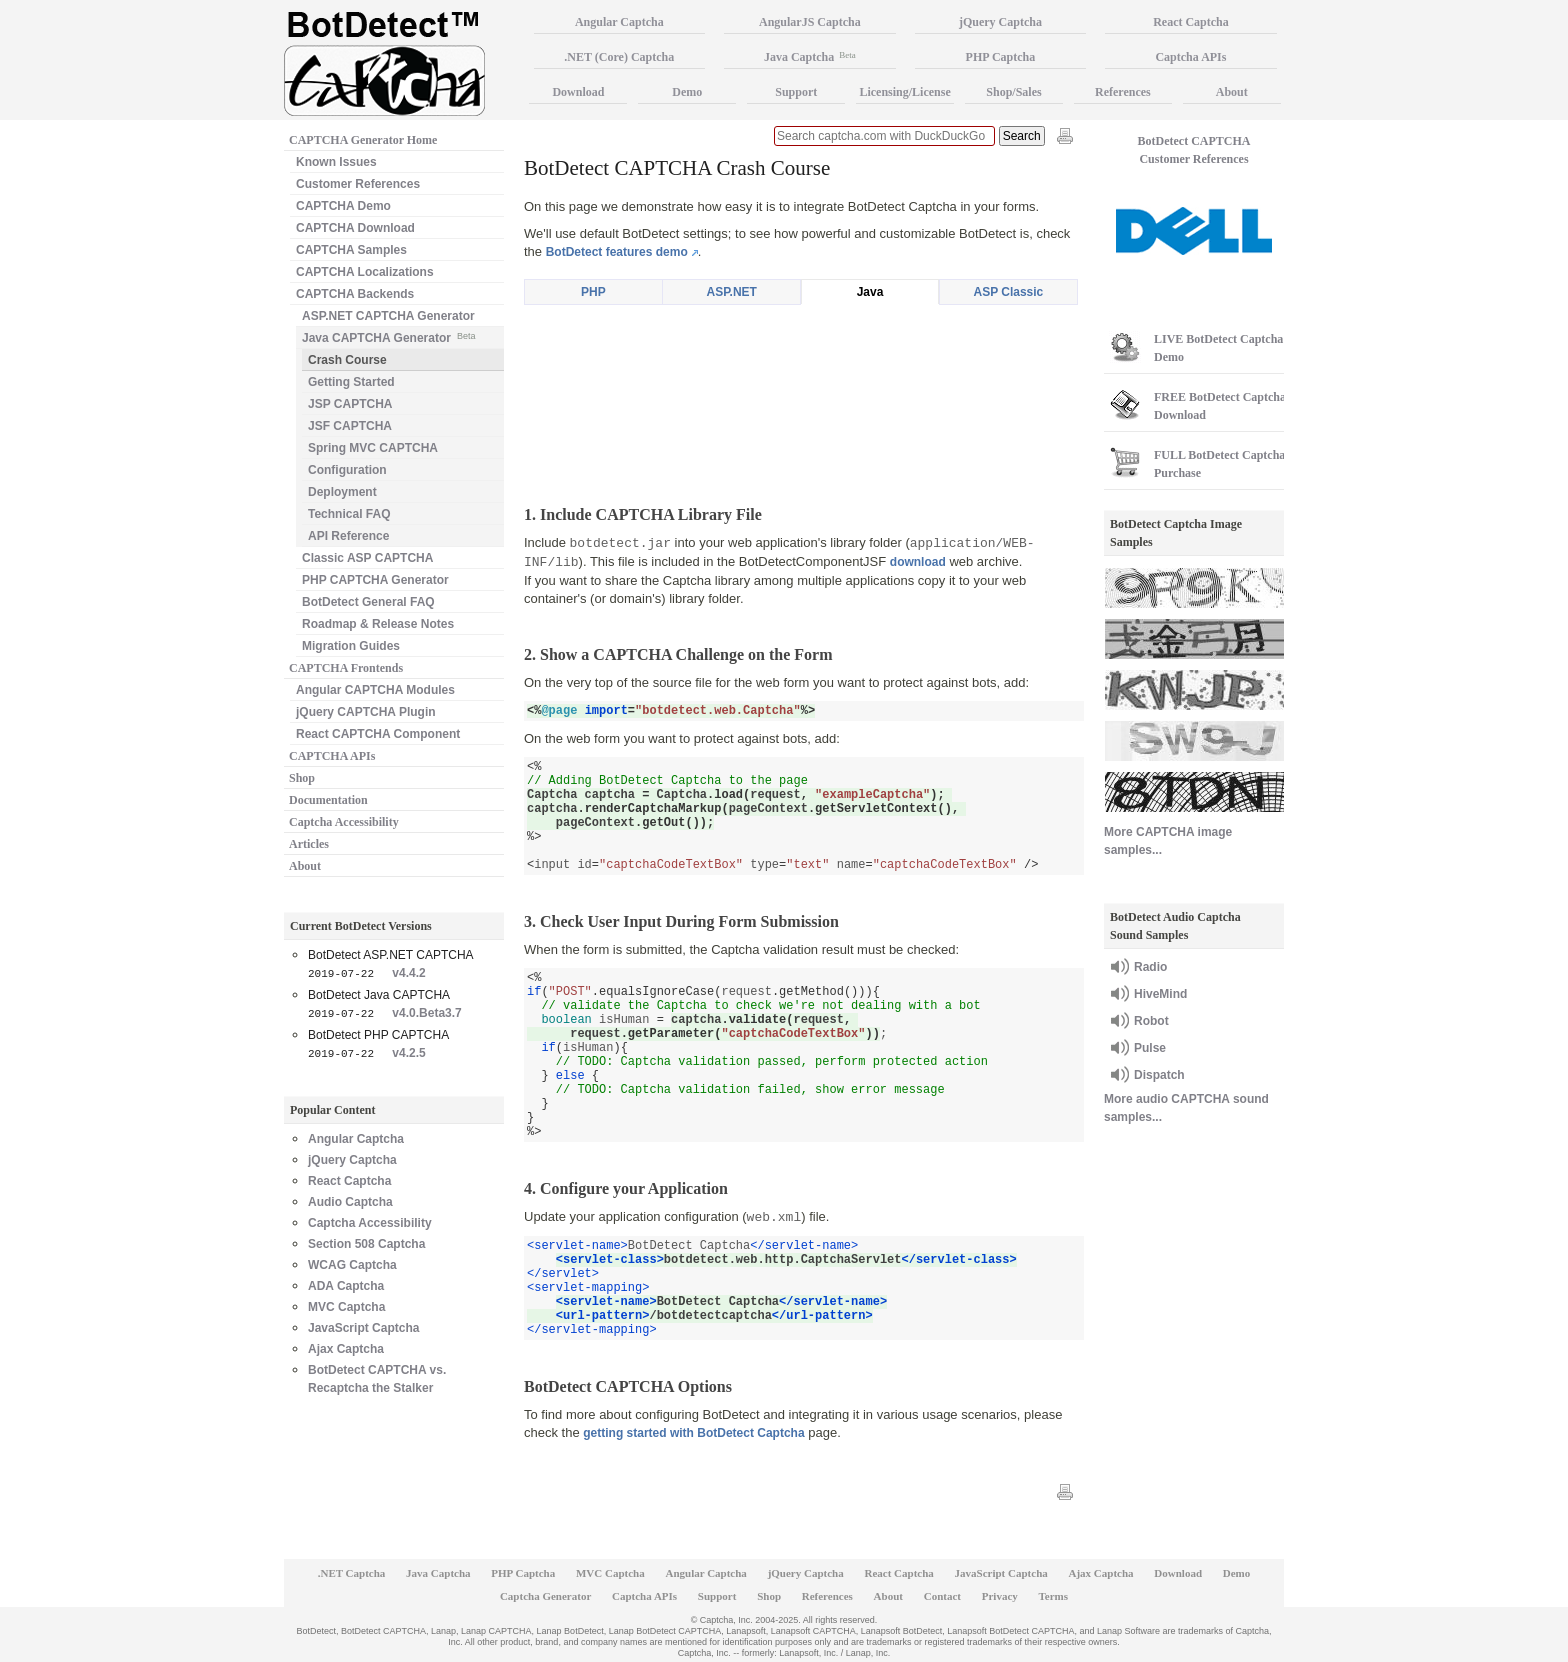 Image resolution: width=1568 pixels, height=1662 pixels. Describe the element at coordinates (328, 800) in the screenshot. I see `Documentation` at that location.